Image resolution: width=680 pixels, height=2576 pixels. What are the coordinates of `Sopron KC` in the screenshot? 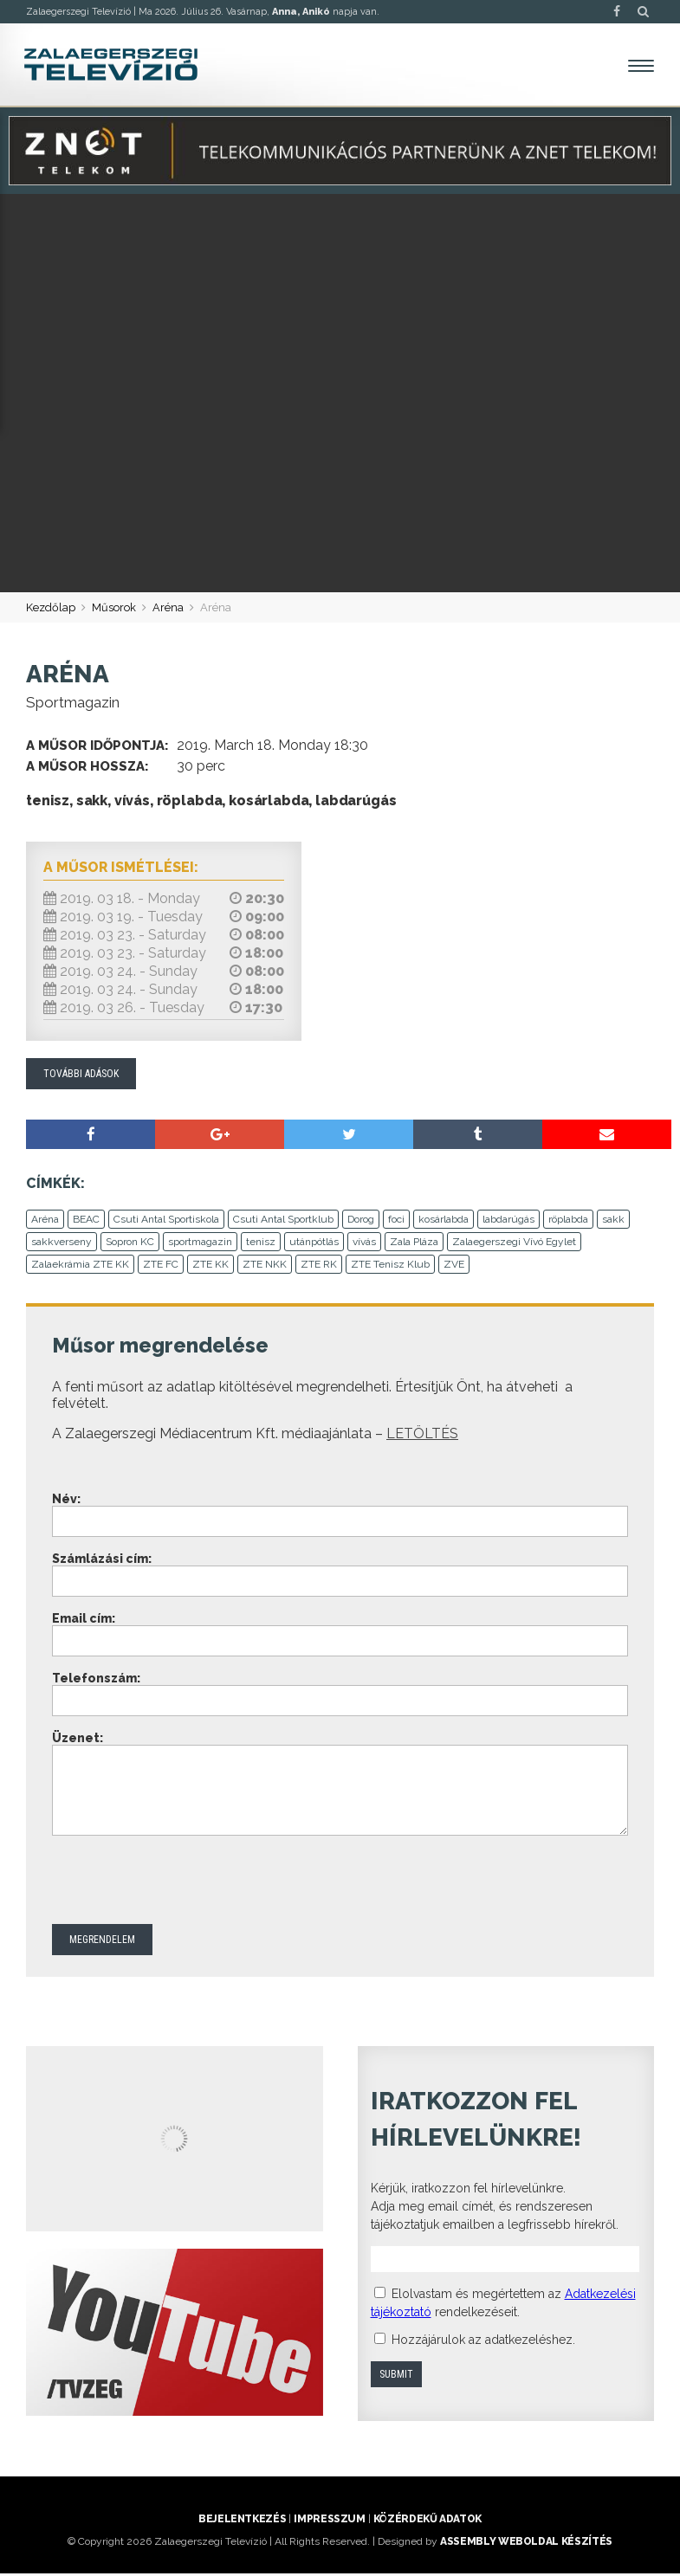 It's located at (130, 1244).